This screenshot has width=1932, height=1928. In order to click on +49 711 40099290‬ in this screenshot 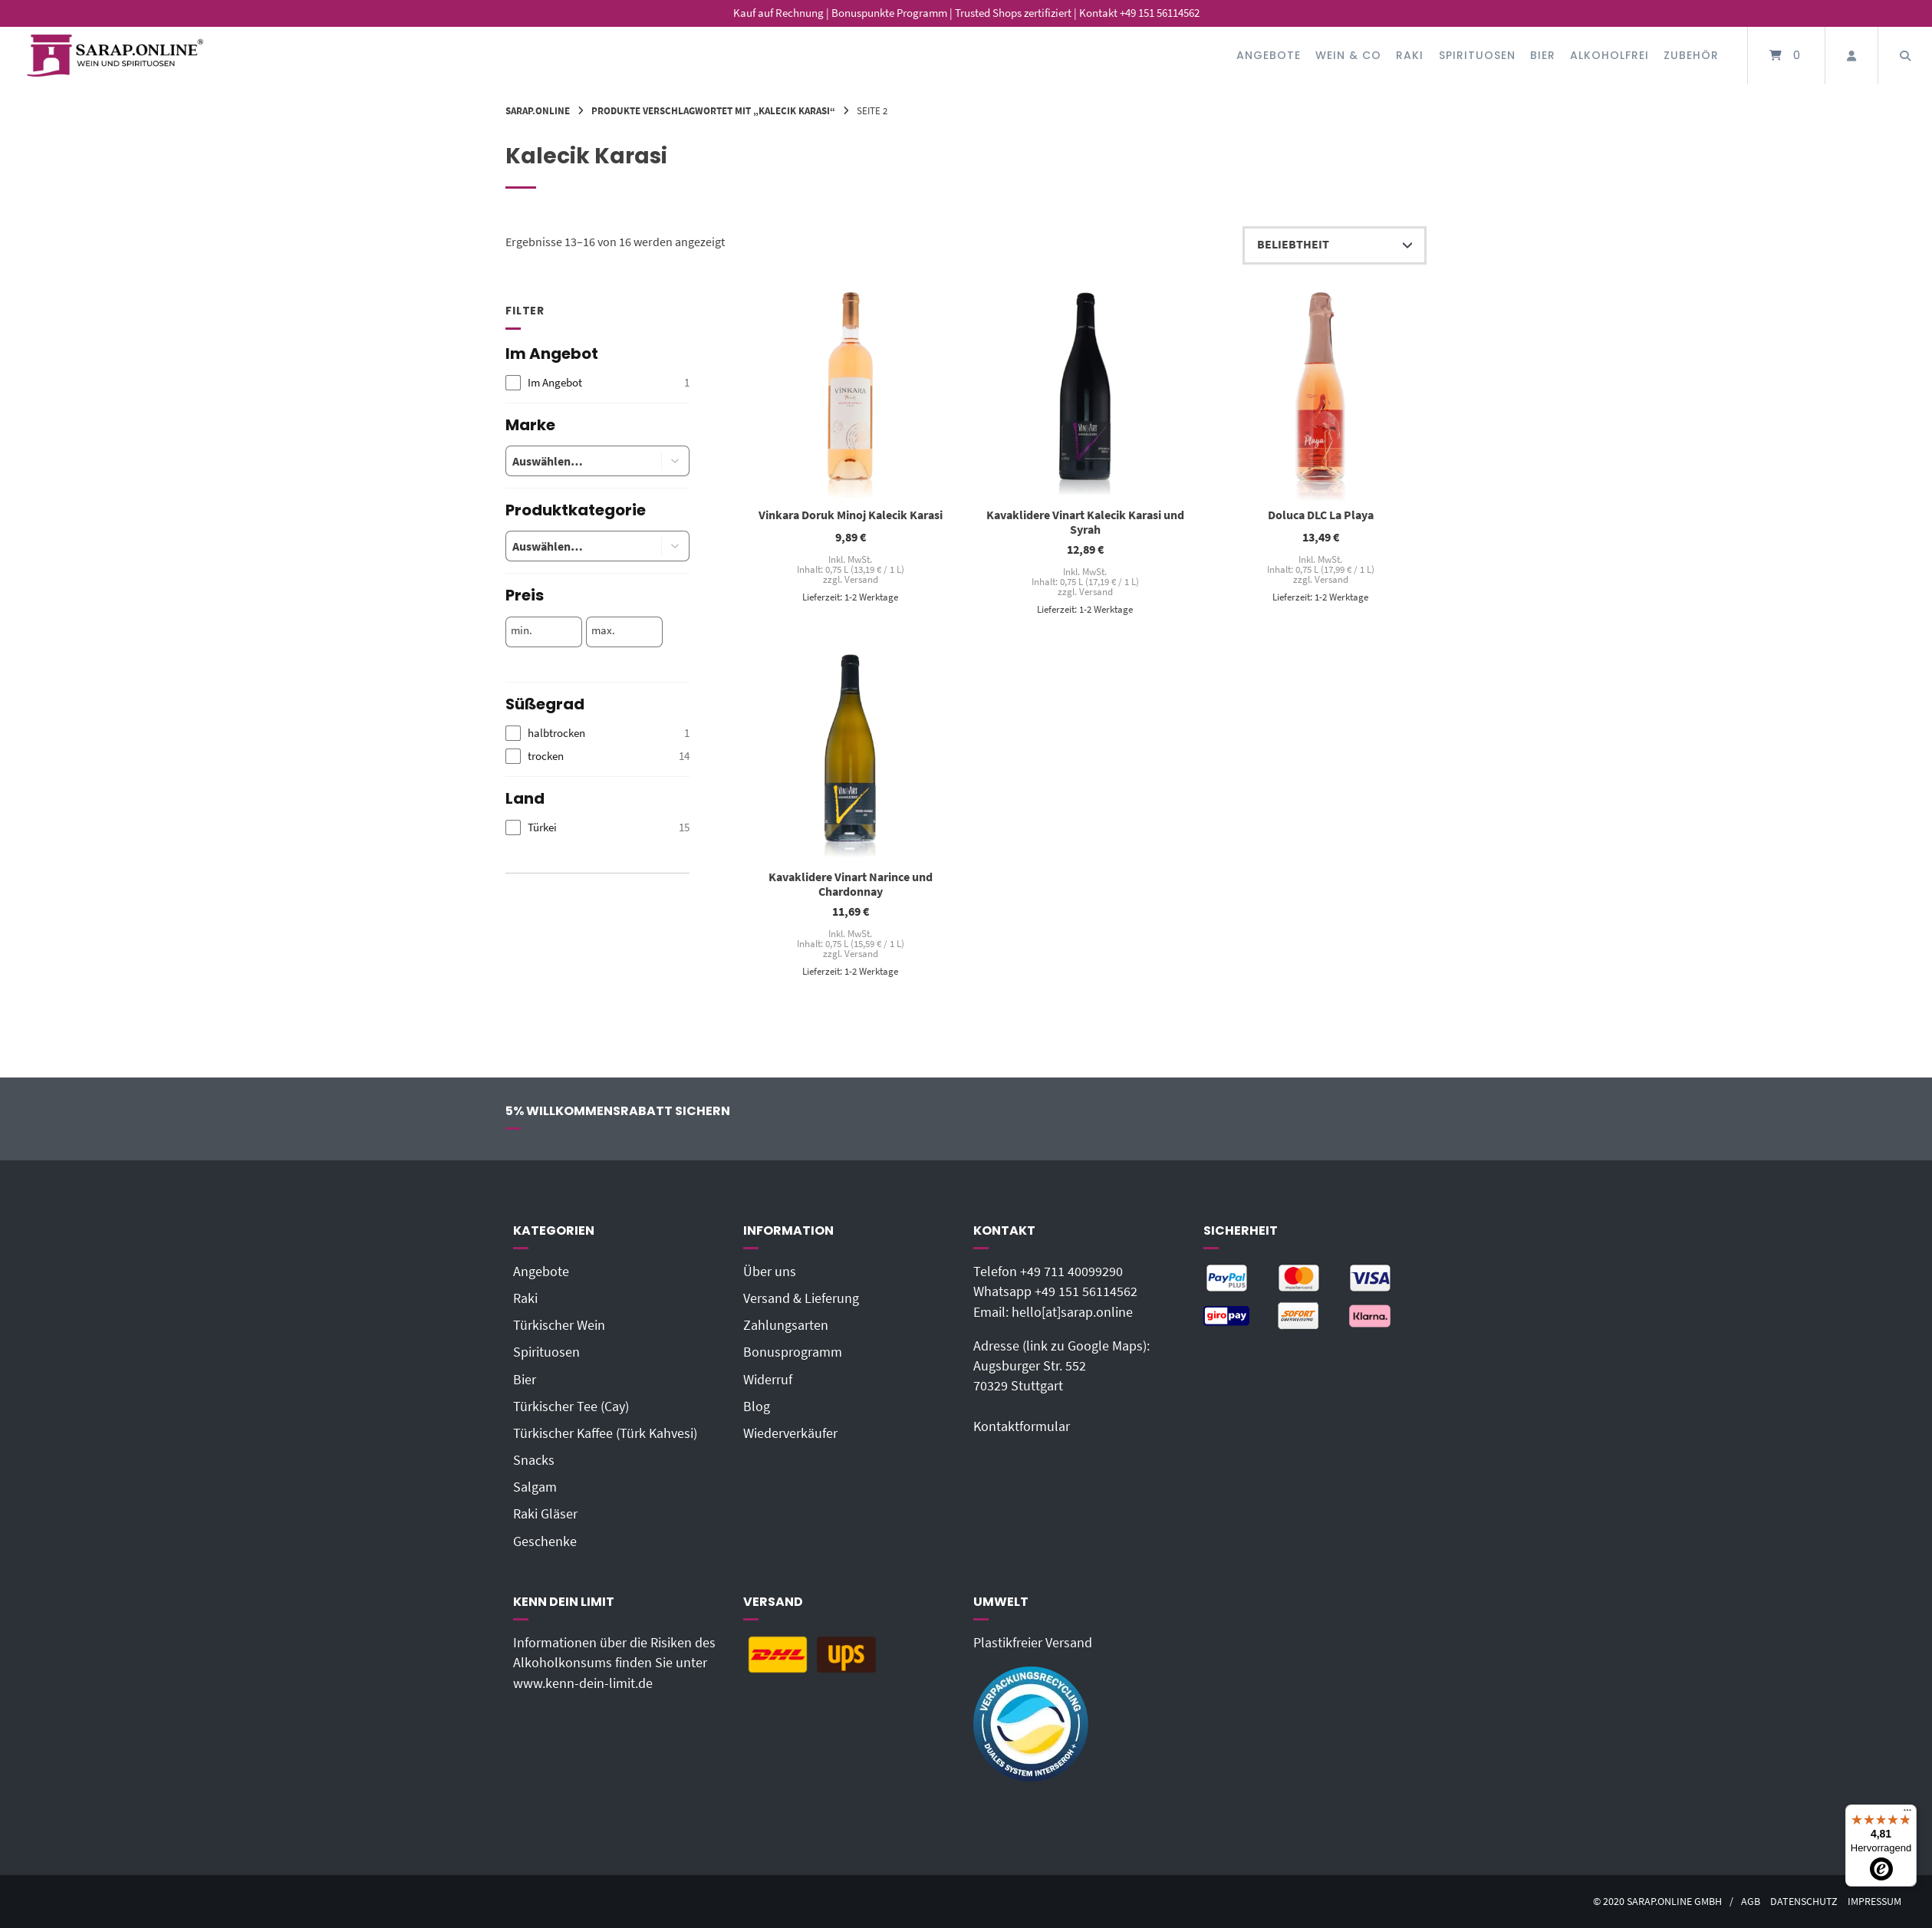, I will do `click(1071, 1271)`.